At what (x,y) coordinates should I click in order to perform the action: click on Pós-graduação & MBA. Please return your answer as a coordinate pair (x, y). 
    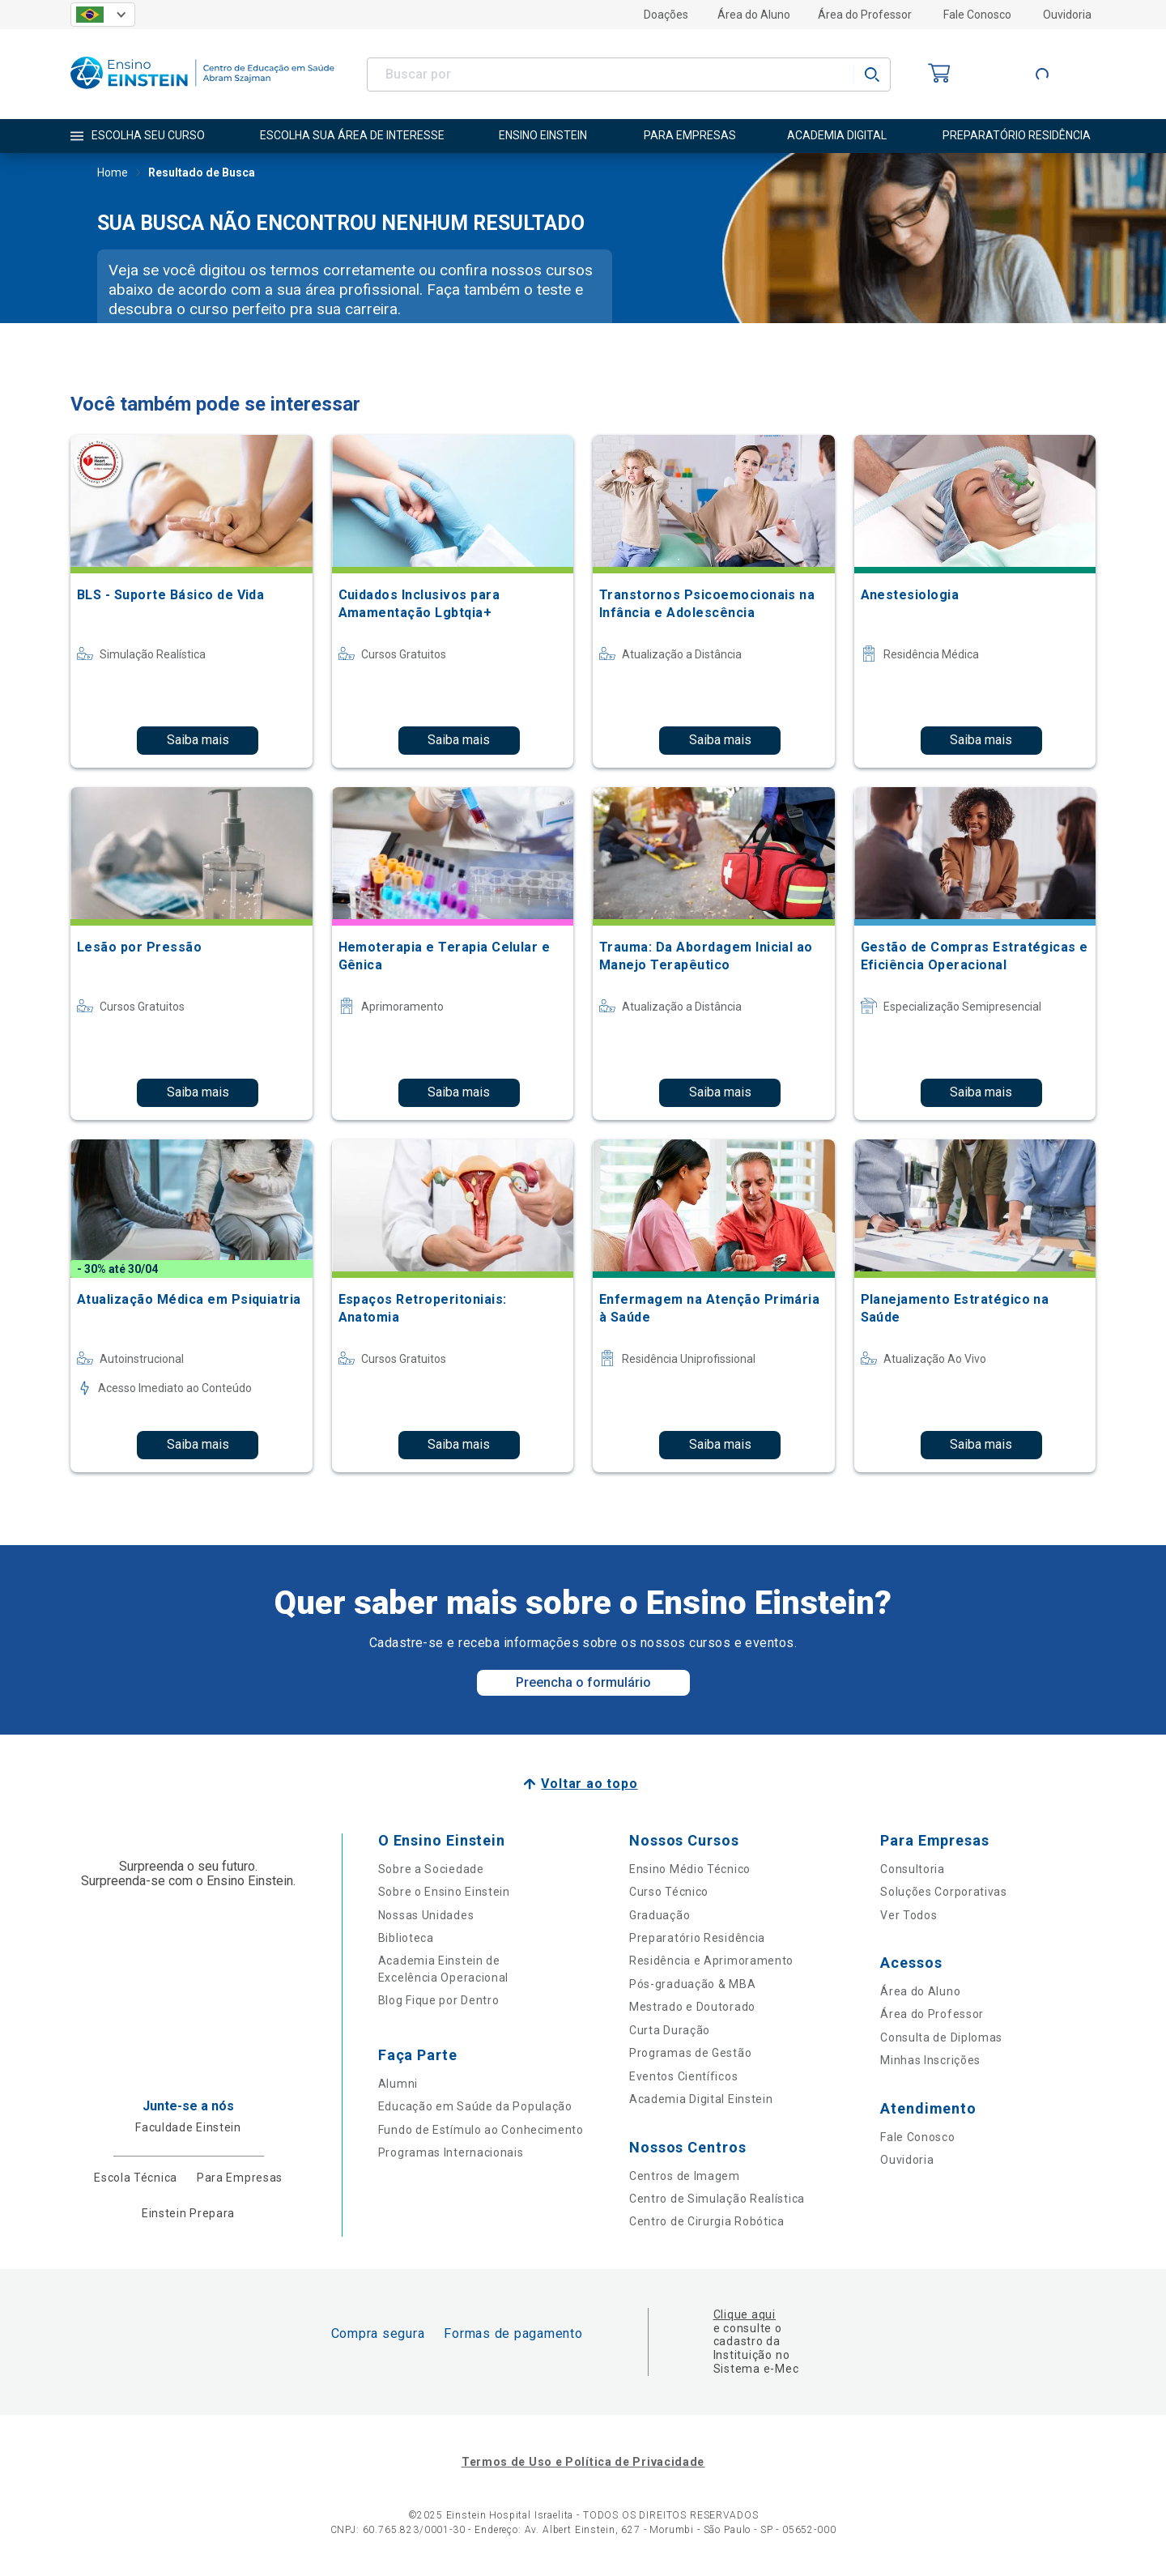
    Looking at the image, I should click on (692, 1984).